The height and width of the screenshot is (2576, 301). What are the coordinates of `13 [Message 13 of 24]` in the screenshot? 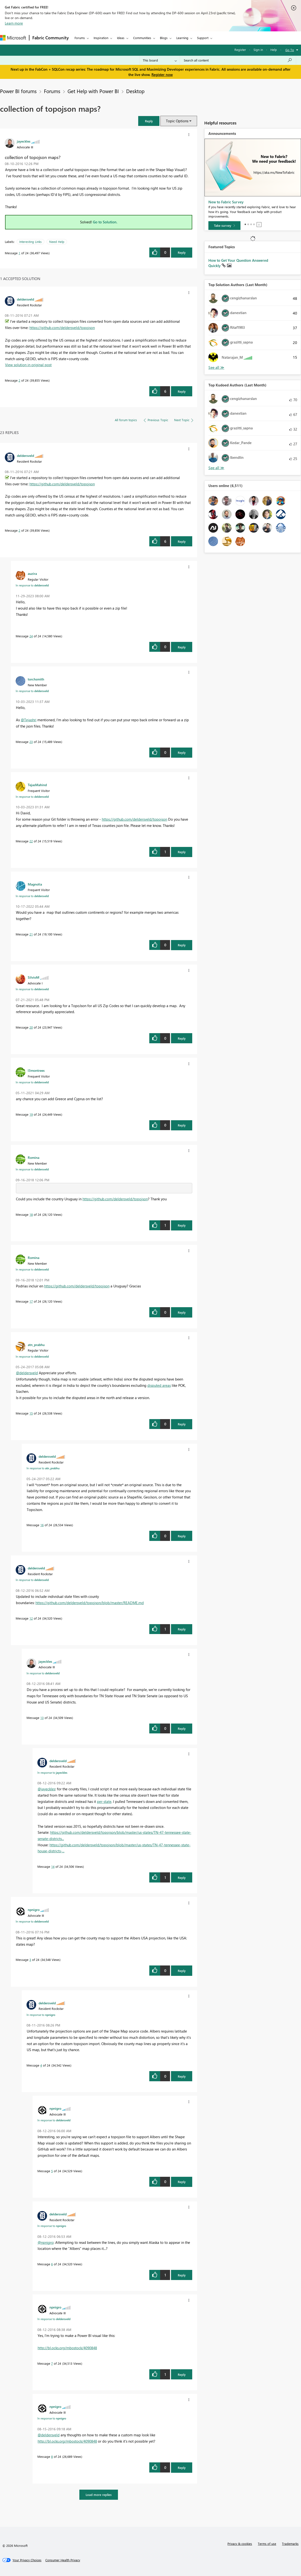 It's located at (42, 1718).